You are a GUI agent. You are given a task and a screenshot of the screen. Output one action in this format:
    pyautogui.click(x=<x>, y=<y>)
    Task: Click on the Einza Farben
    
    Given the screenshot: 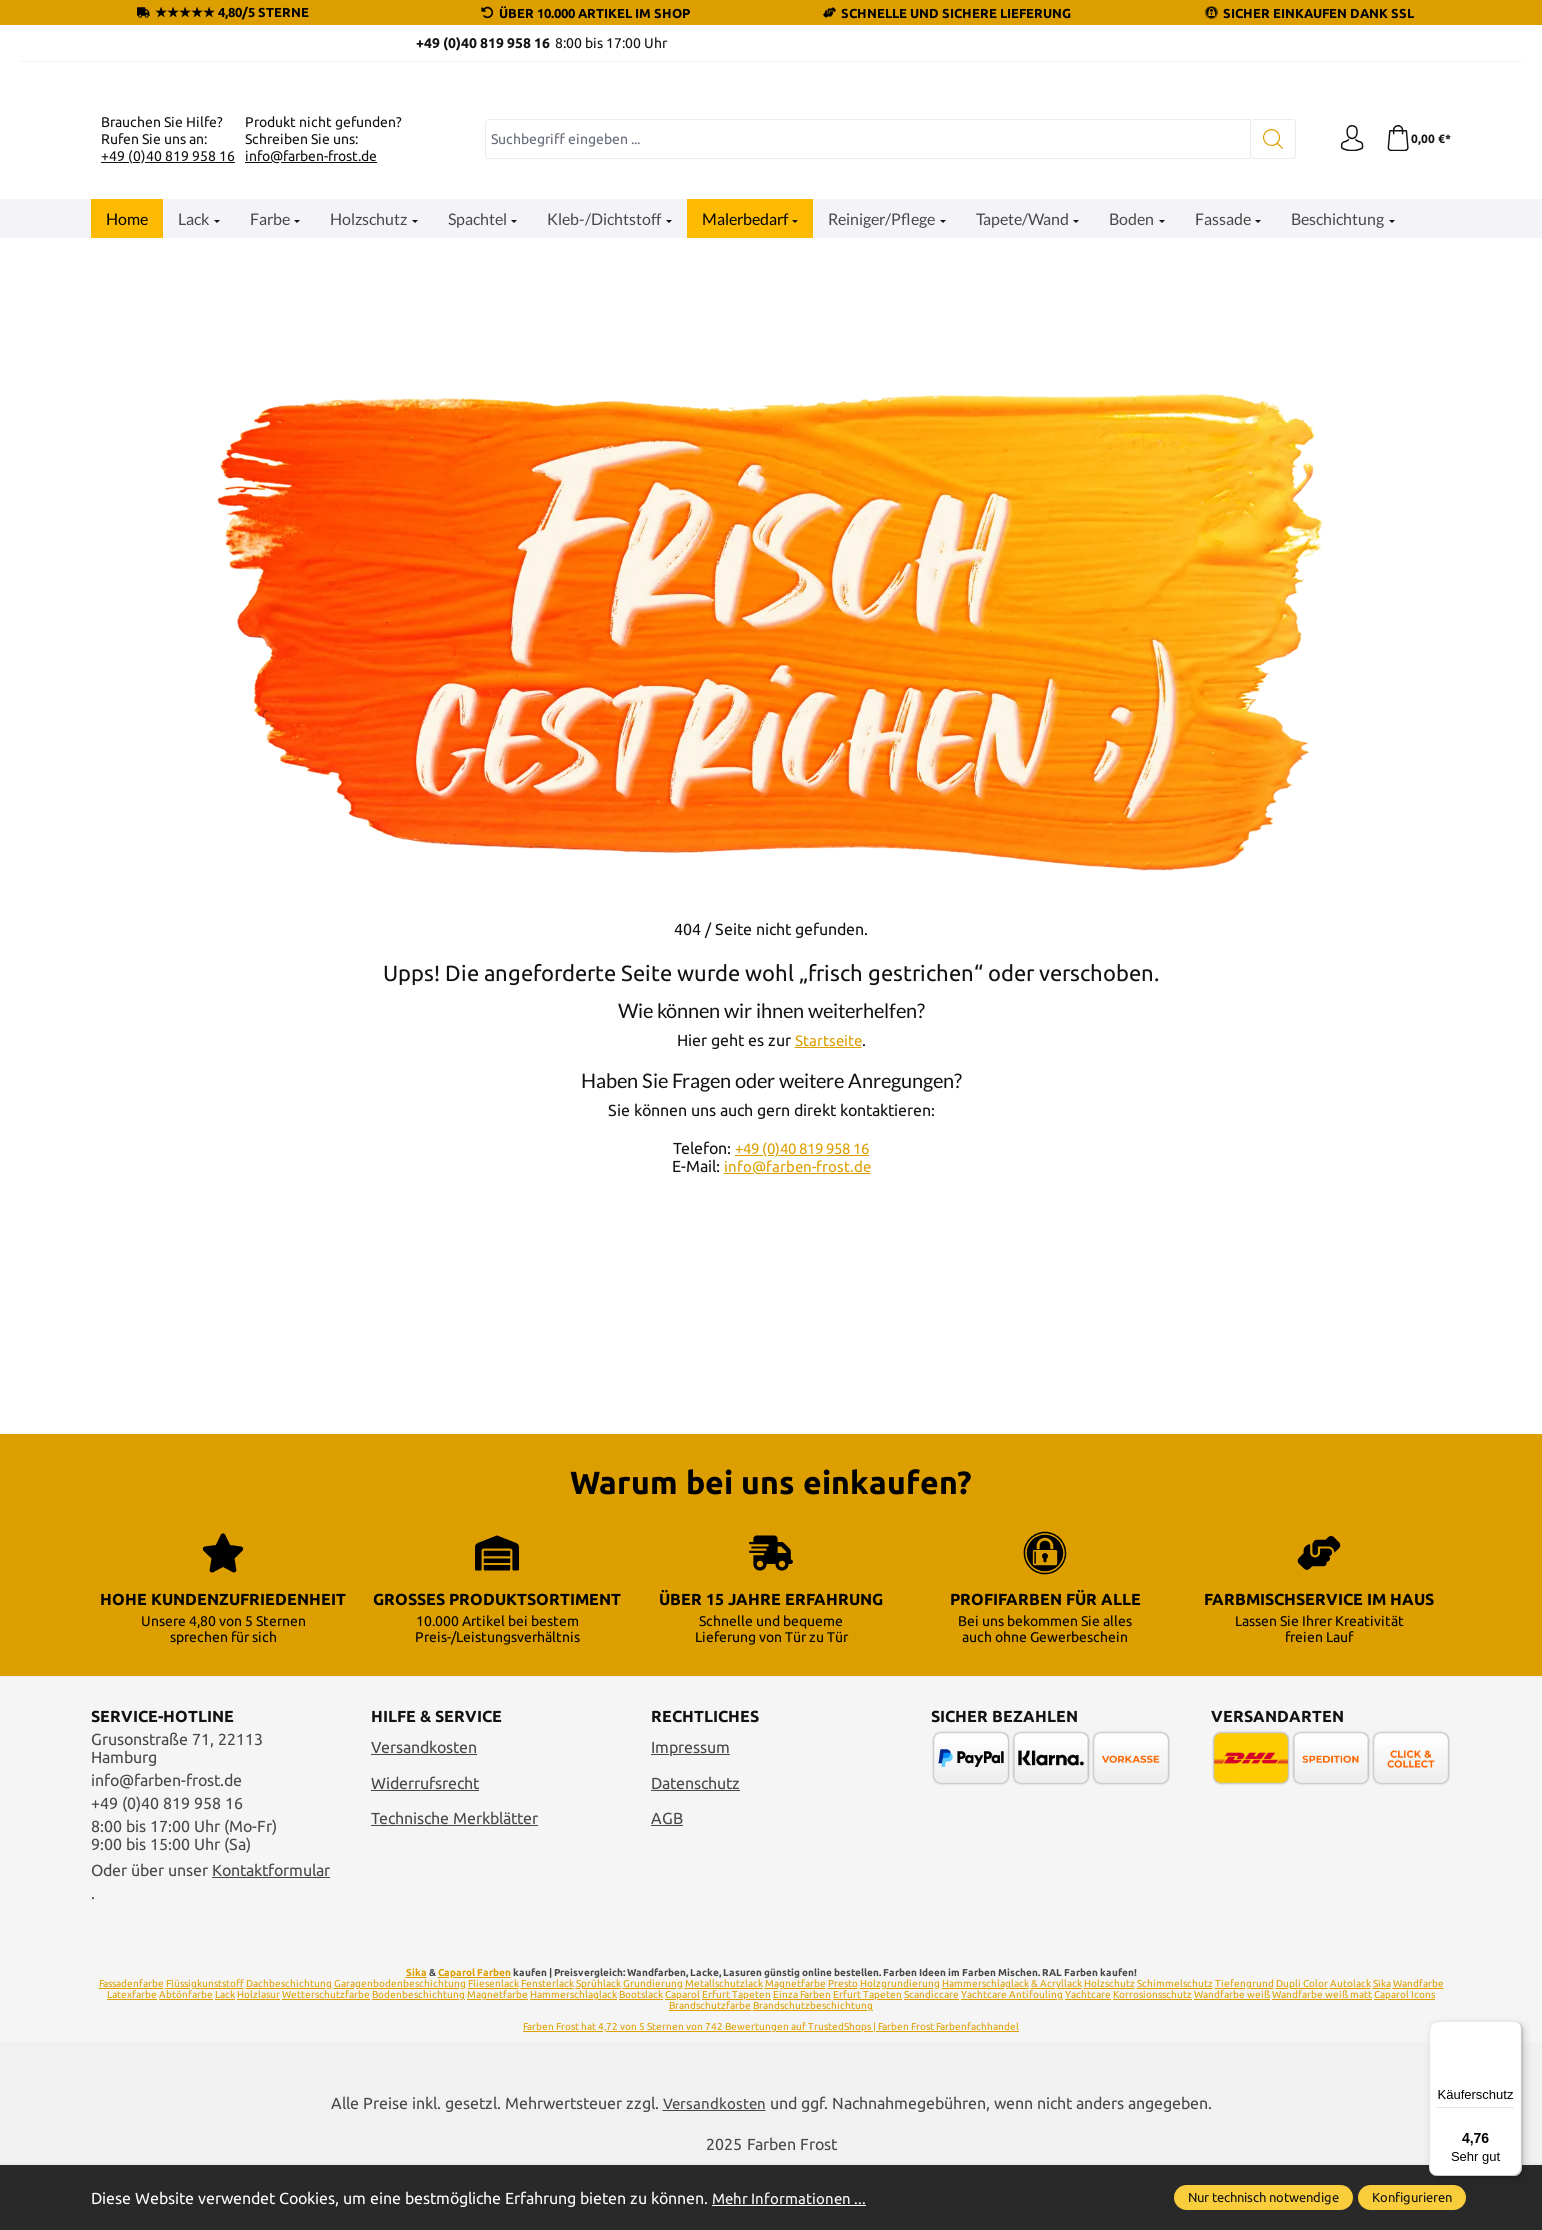 What is the action you would take?
    pyautogui.click(x=802, y=2148)
    